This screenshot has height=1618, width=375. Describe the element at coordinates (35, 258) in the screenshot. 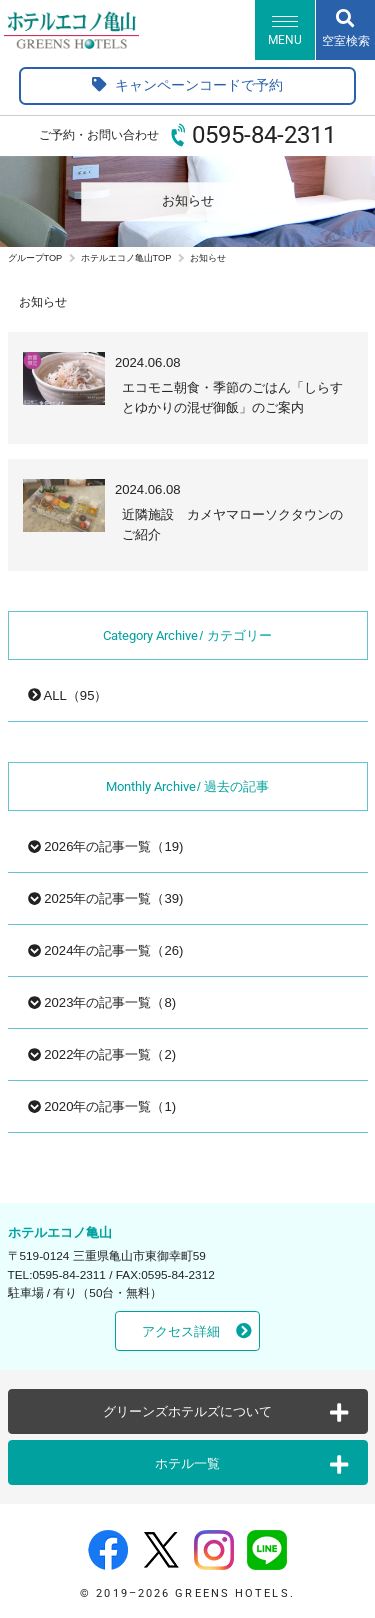

I see `グループTOP` at that location.